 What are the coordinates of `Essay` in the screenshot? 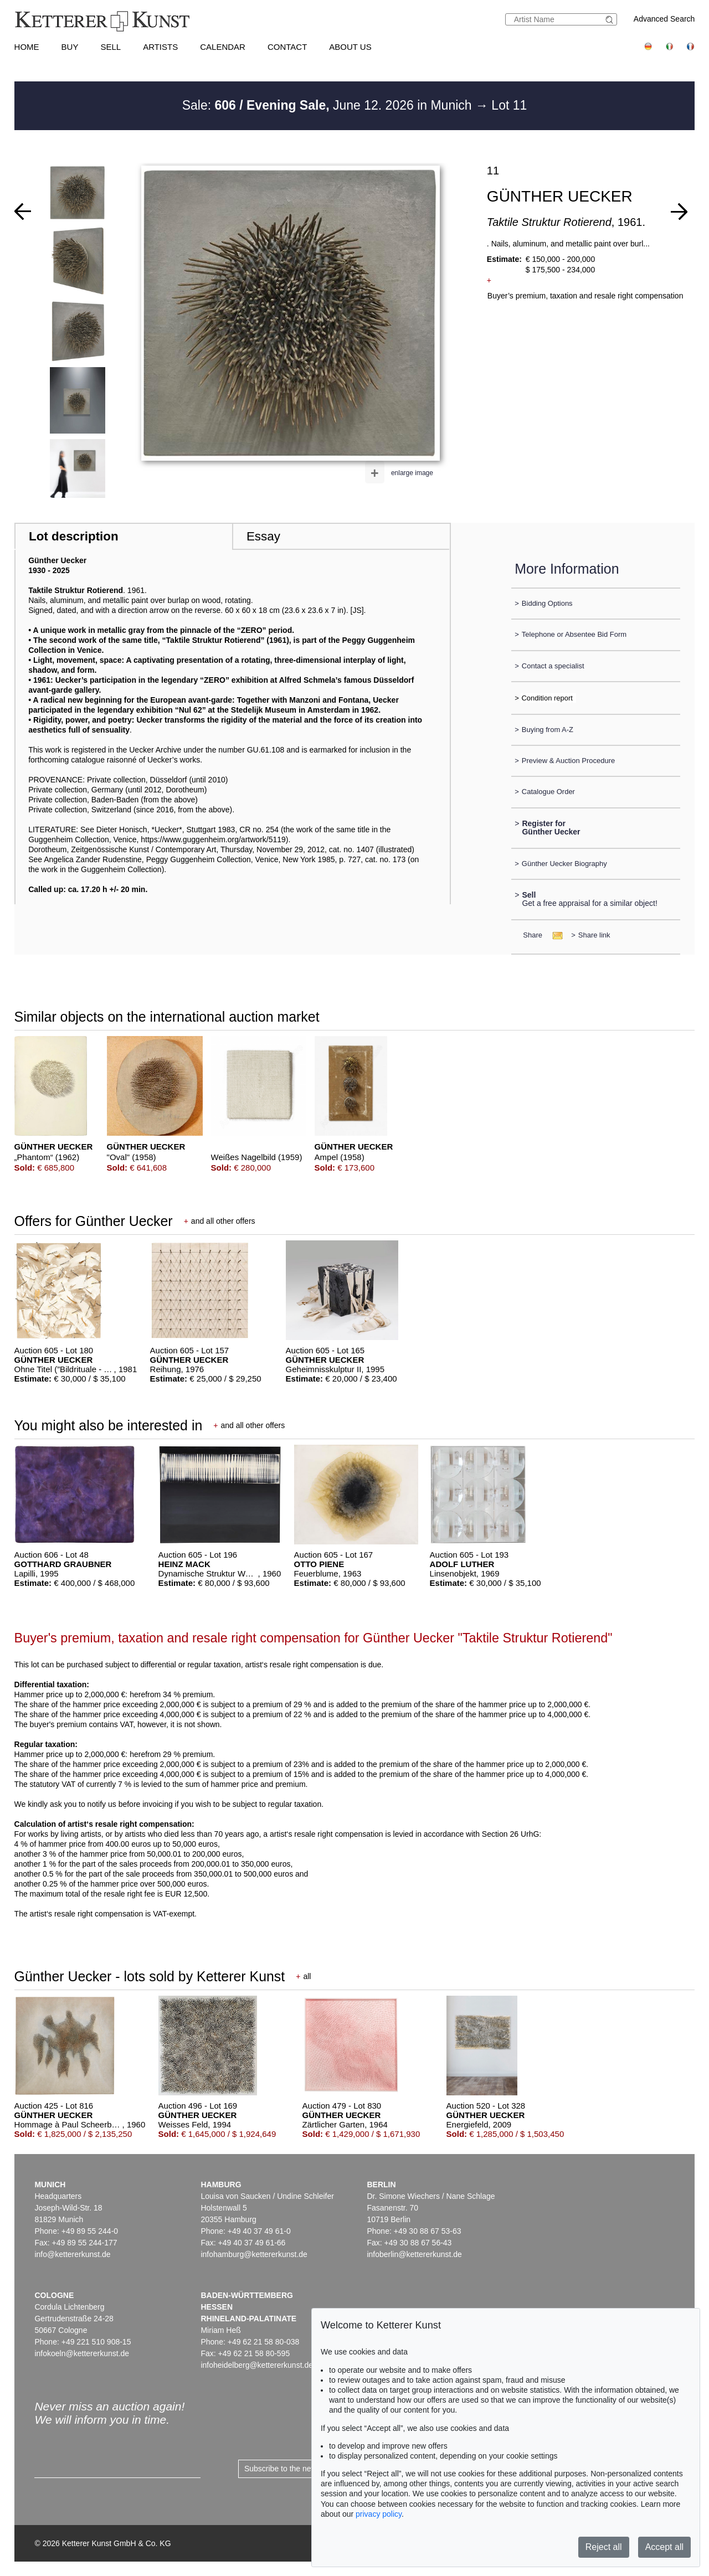 It's located at (263, 536).